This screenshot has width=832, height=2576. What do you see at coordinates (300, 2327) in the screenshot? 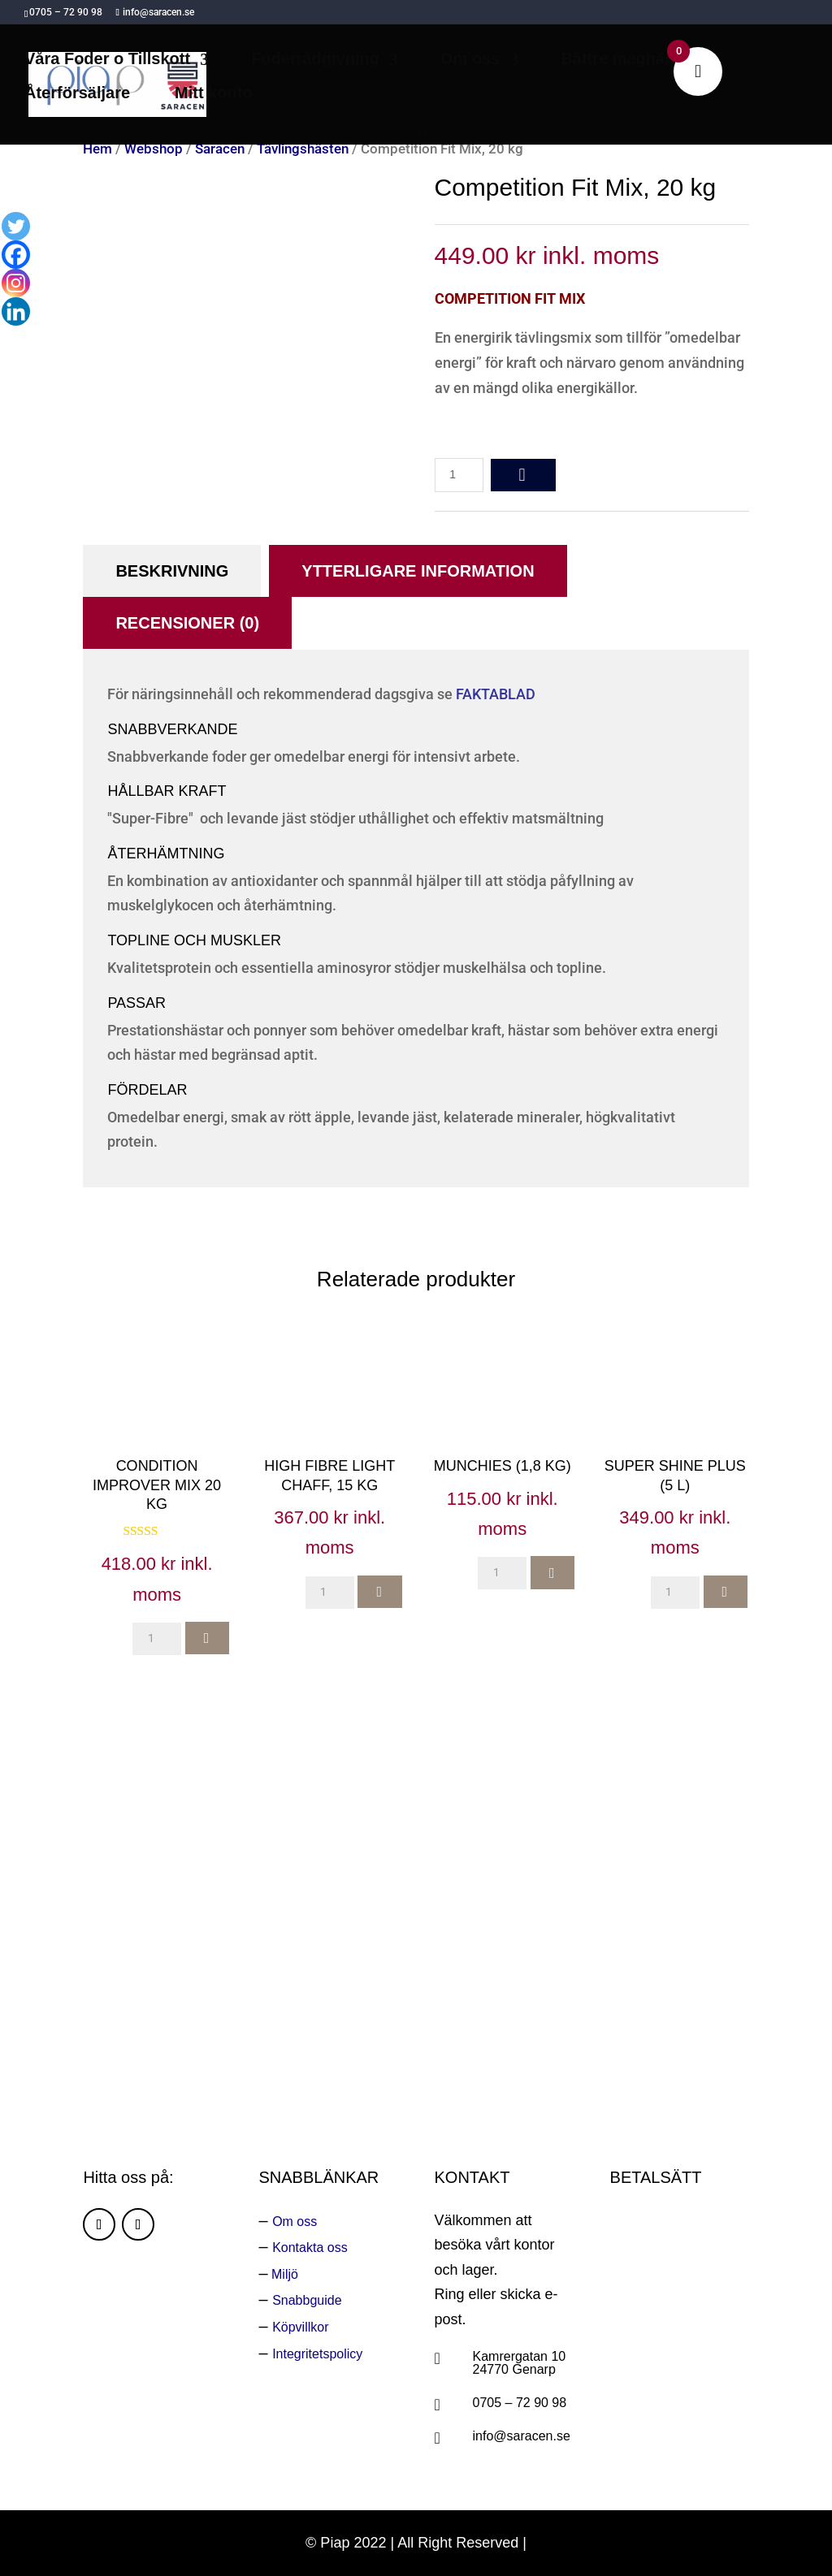
I see `Köpvillkor` at bounding box center [300, 2327].